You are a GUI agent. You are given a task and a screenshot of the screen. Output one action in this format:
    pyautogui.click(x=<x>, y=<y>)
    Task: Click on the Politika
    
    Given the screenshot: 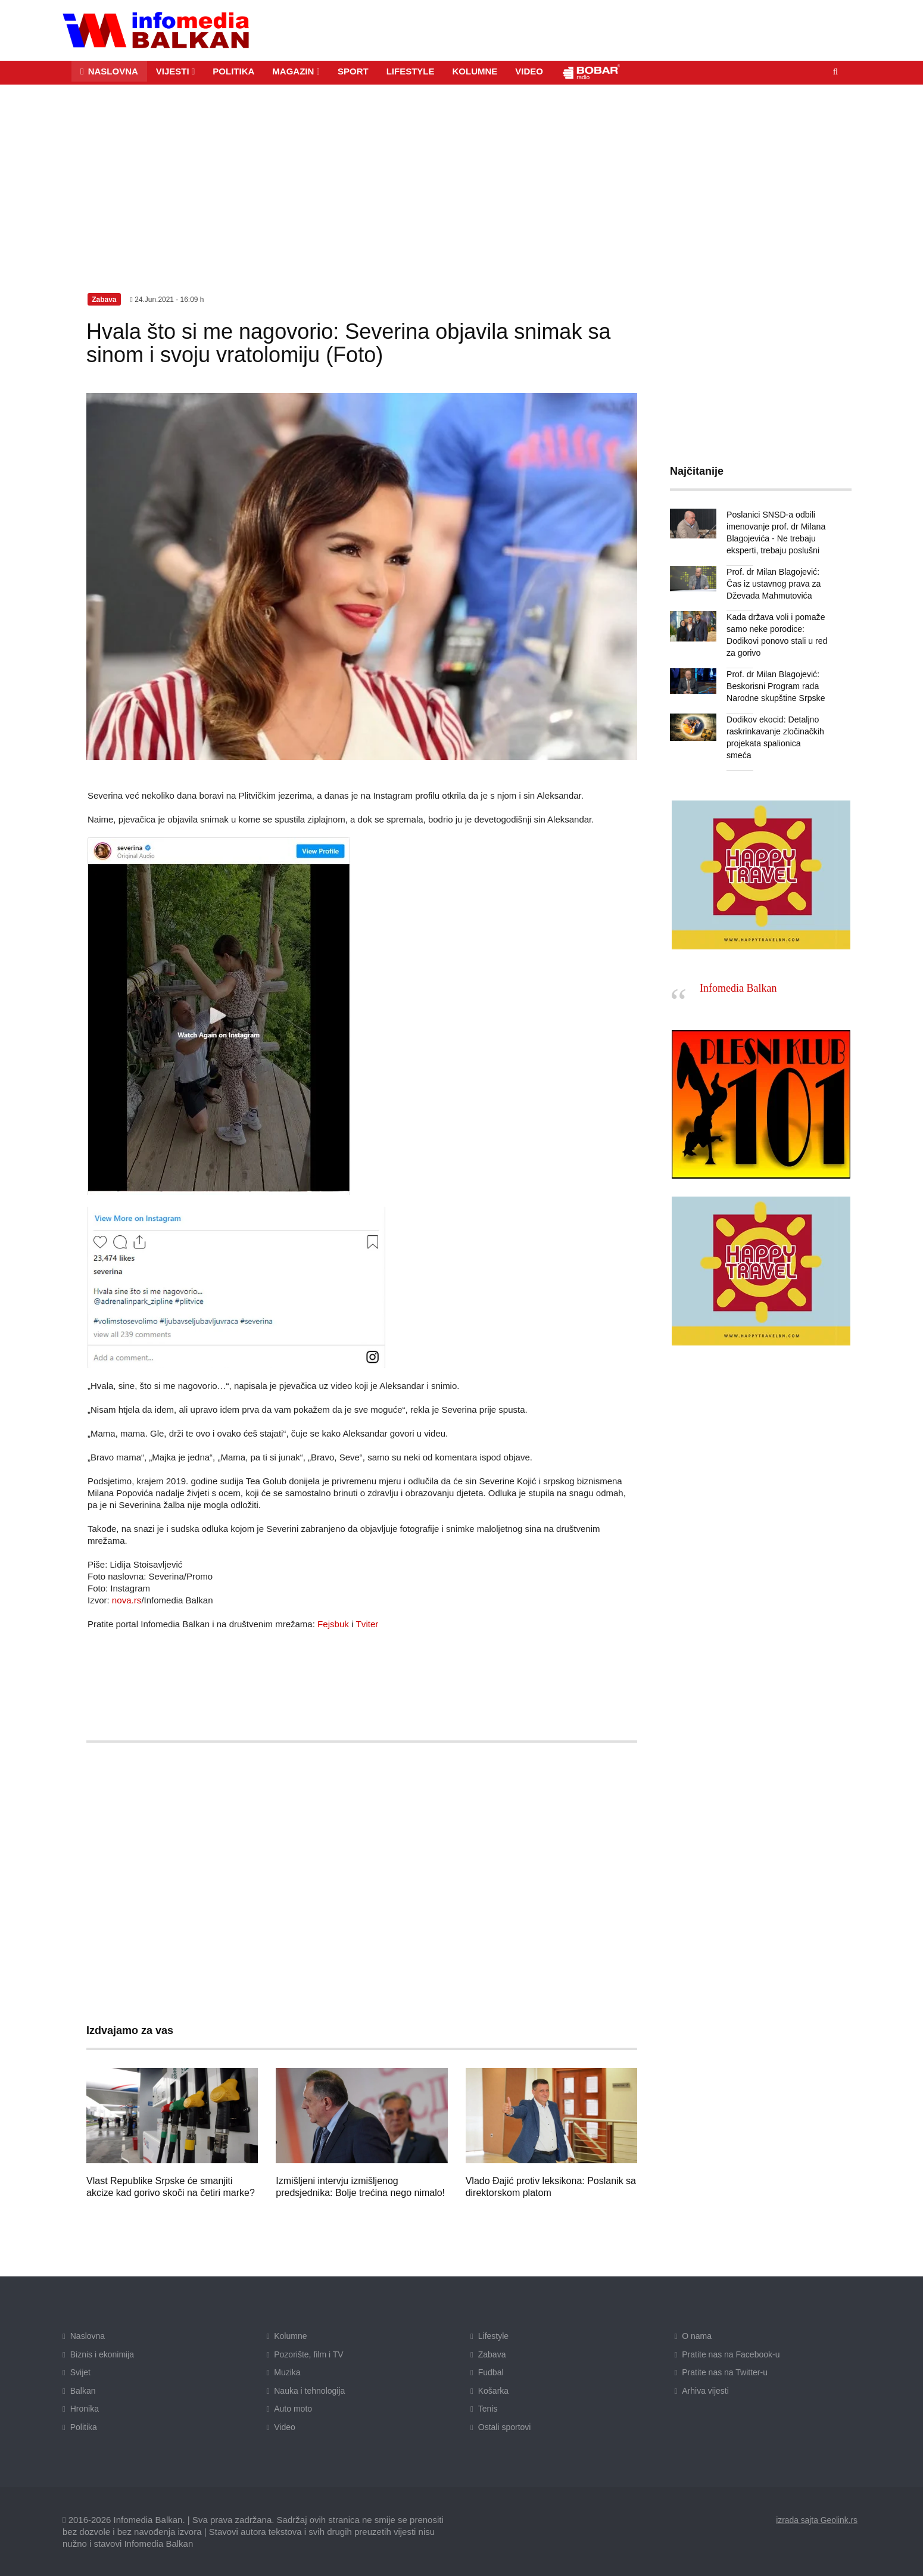 What is the action you would take?
    pyautogui.click(x=83, y=2426)
    